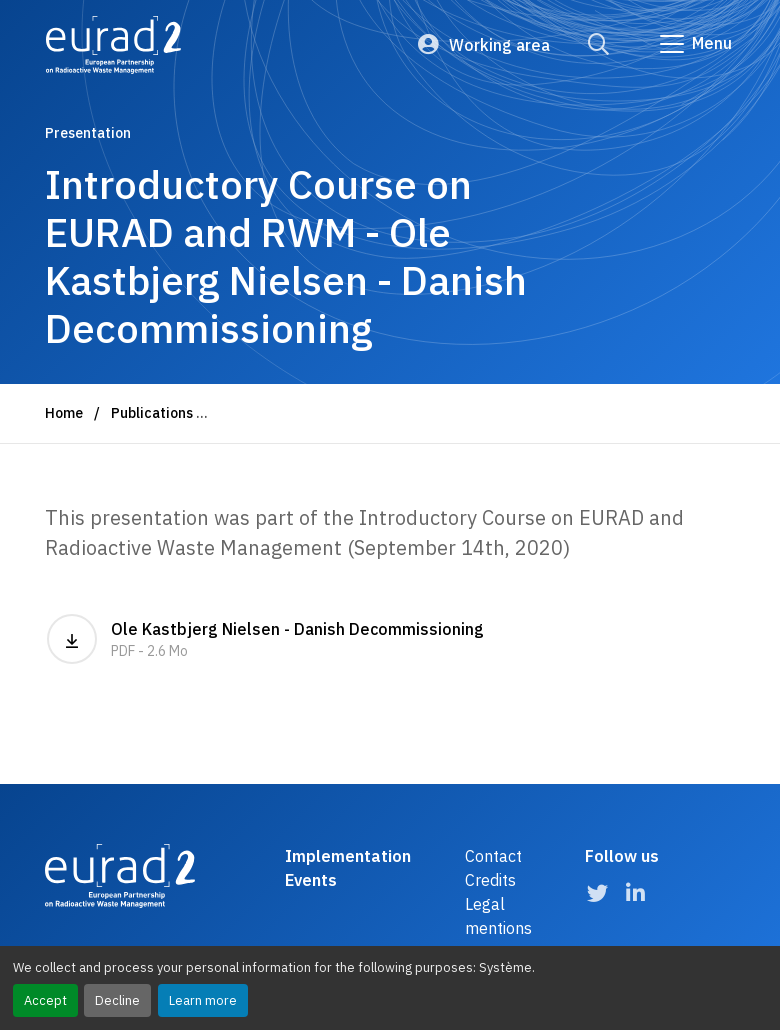 The height and width of the screenshot is (1030, 780). I want to click on Contact, so click(493, 856).